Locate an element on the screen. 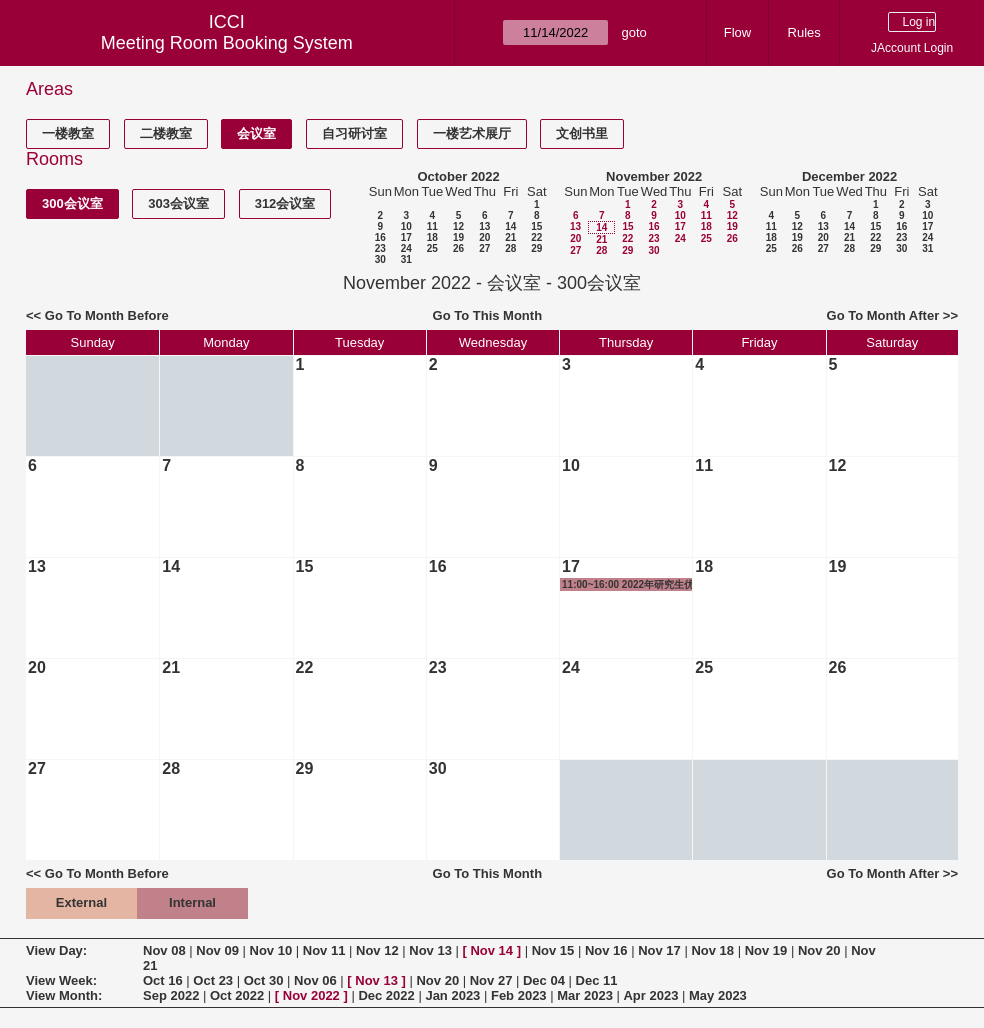 The height and width of the screenshot is (1028, 984). Nov 16 is located at coordinates (606, 950).